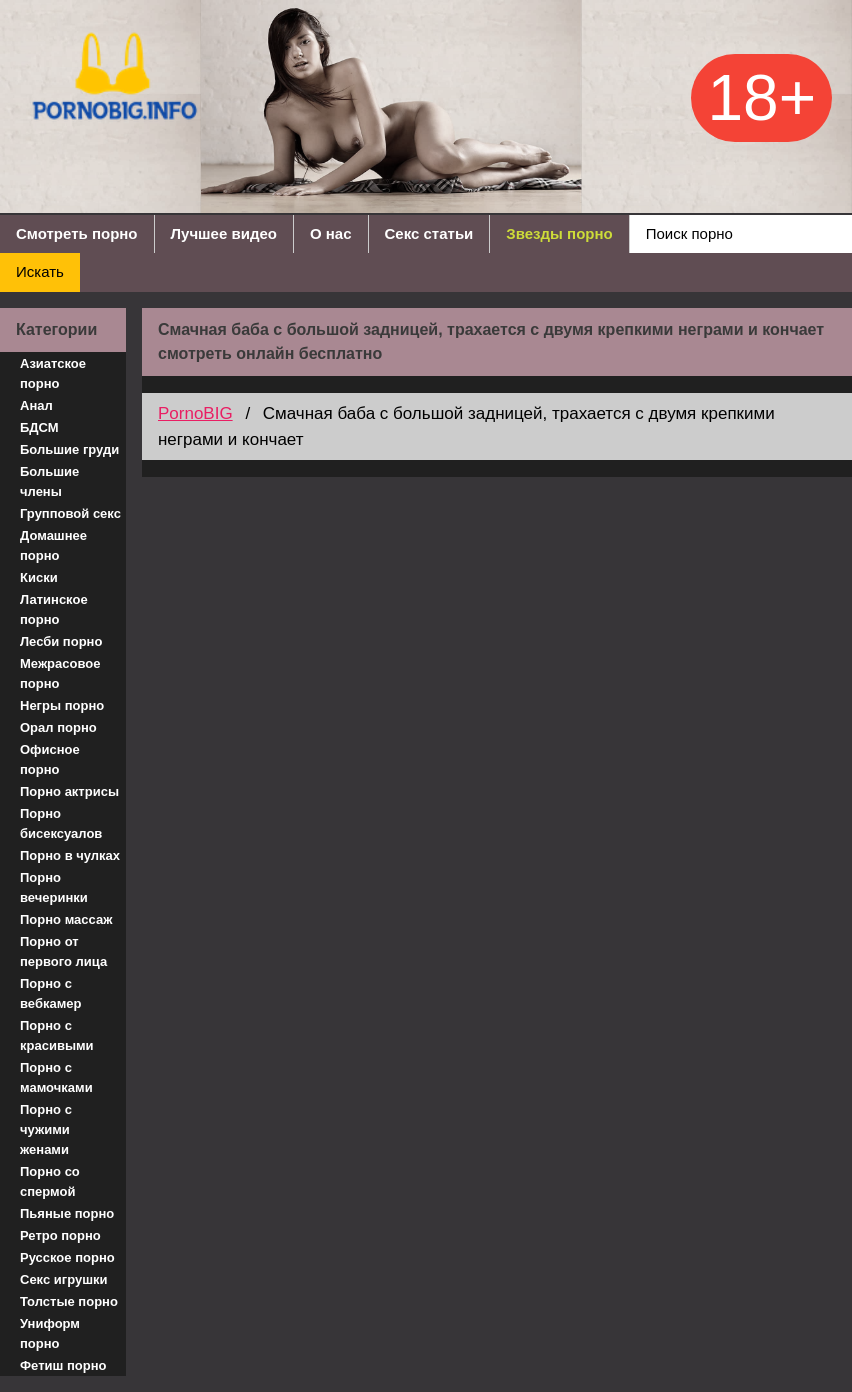 Image resolution: width=852 pixels, height=1392 pixels. What do you see at coordinates (63, 1365) in the screenshot?
I see `Фетиш порно` at bounding box center [63, 1365].